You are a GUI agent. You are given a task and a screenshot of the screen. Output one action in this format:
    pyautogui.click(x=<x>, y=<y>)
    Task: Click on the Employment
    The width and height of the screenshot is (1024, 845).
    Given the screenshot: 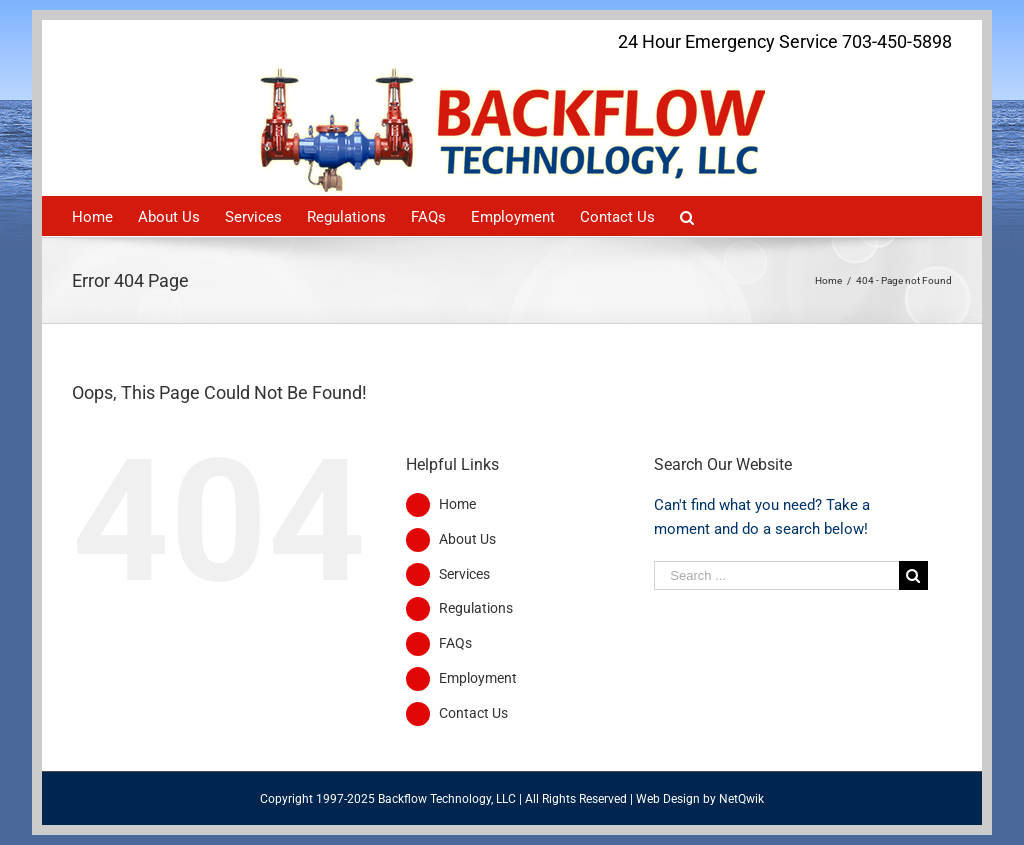 What is the action you would take?
    pyautogui.click(x=478, y=678)
    